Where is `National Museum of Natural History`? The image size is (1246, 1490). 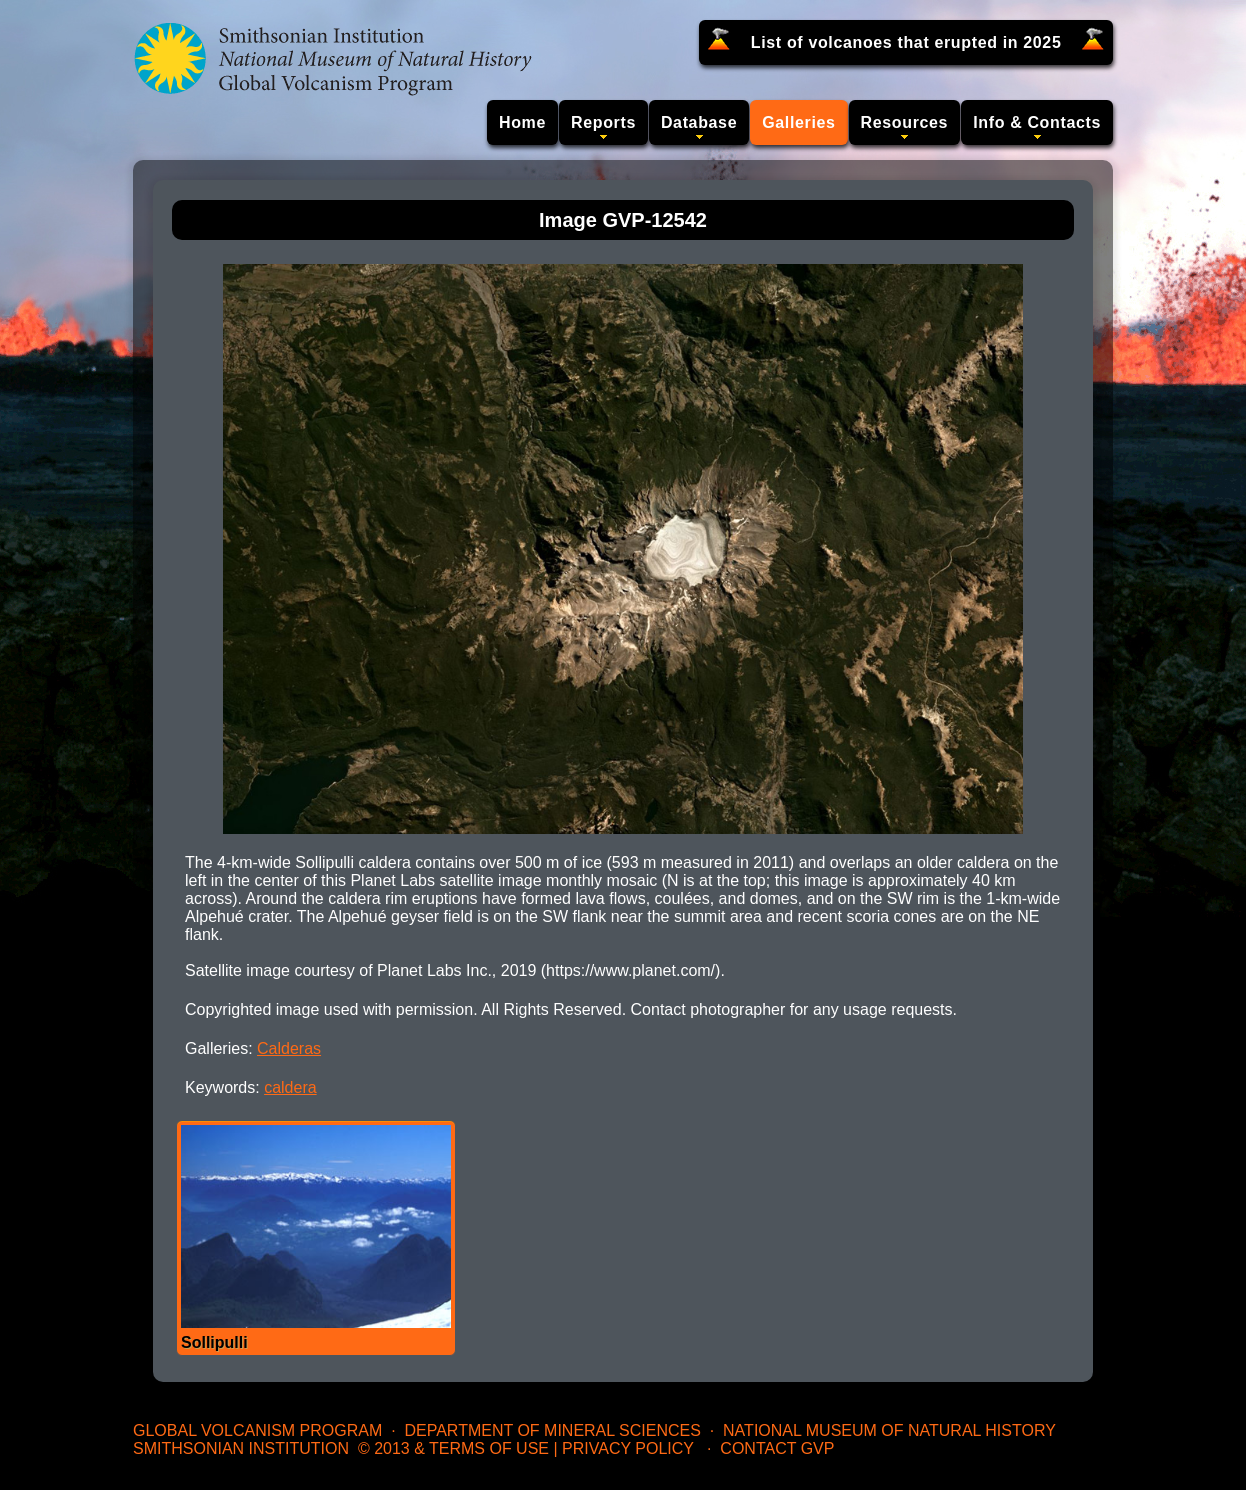
National Museum of Natural History is located at coordinates (889, 1430).